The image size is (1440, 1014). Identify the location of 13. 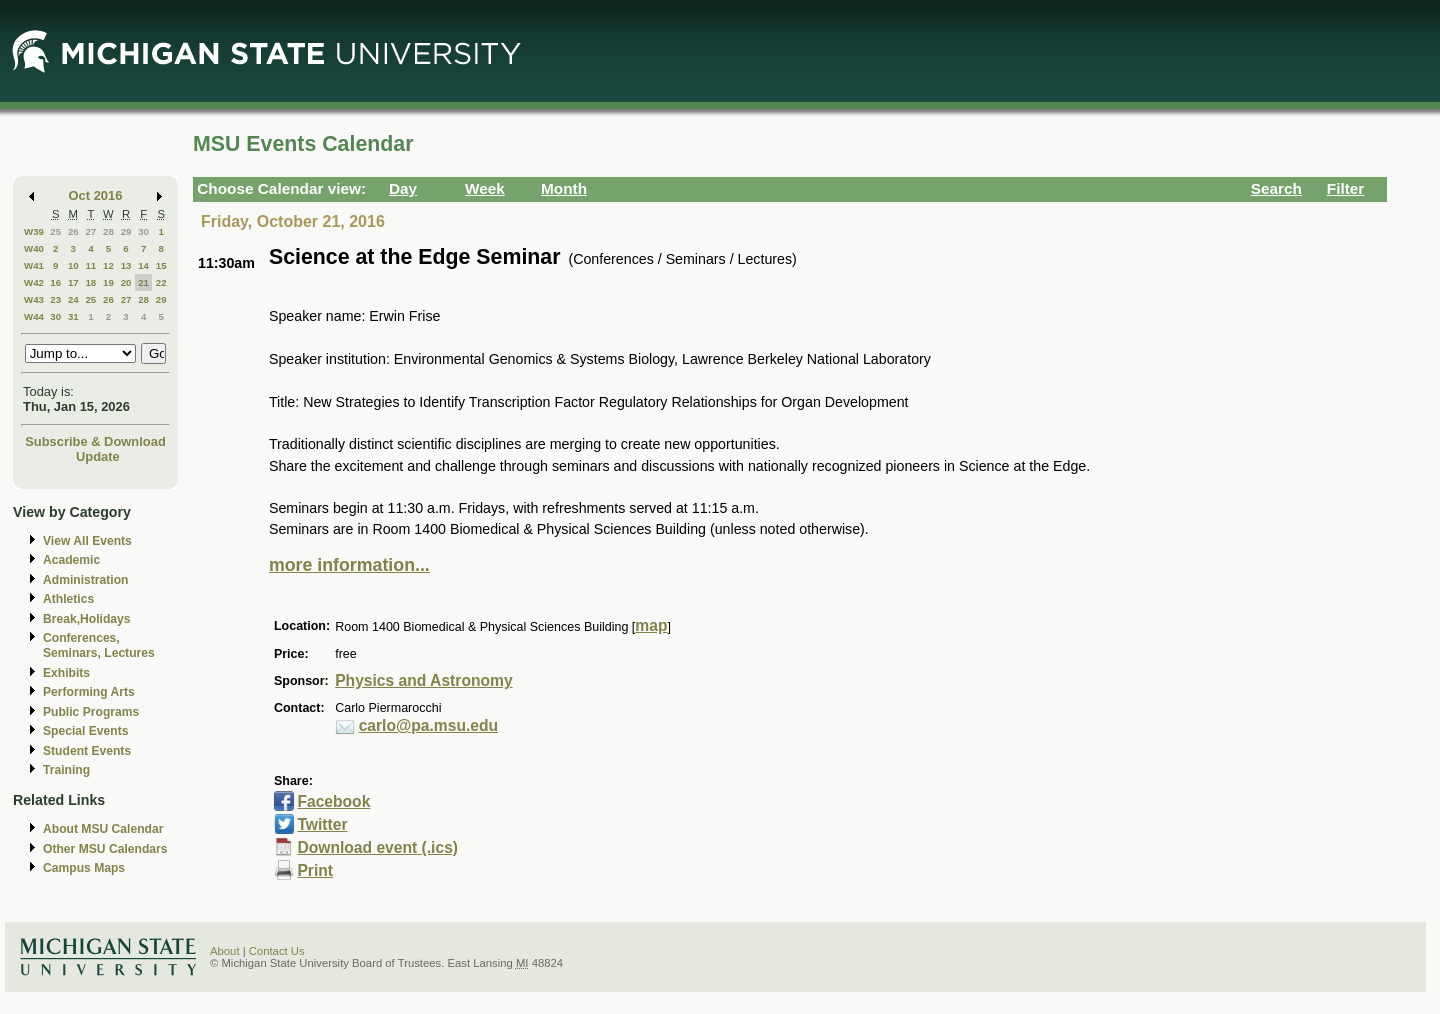
(126, 265).